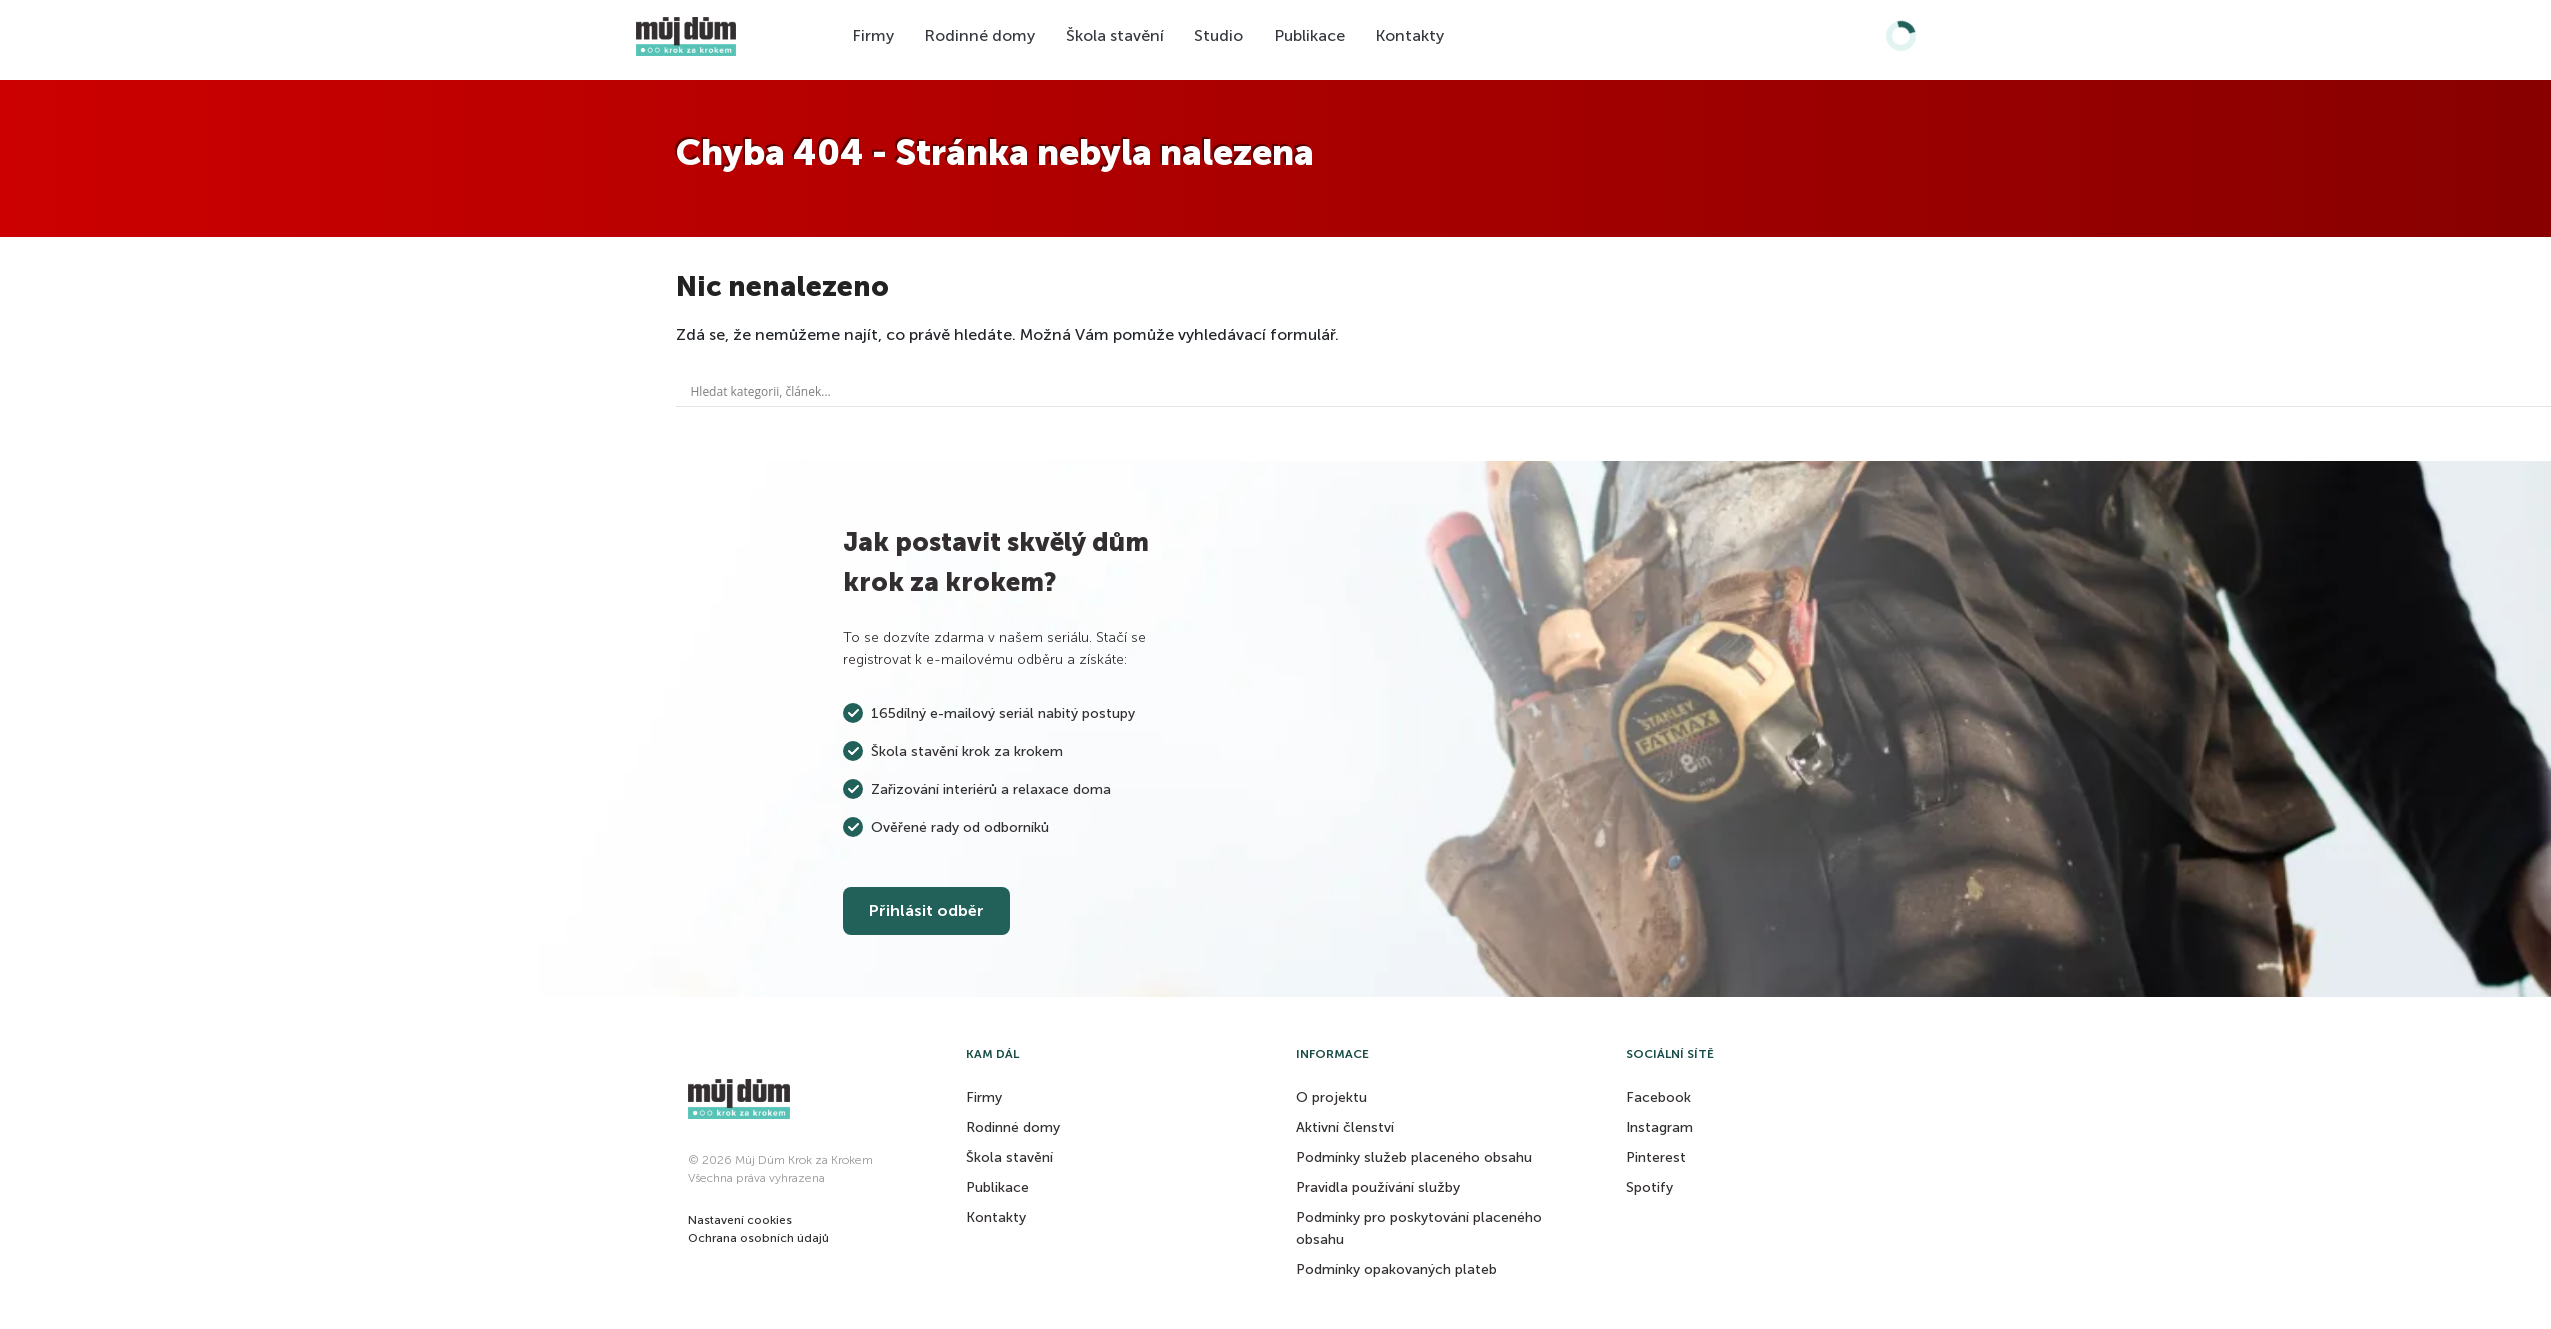 This screenshot has height=1329, width=2551. I want to click on Spotify, so click(1649, 1187).